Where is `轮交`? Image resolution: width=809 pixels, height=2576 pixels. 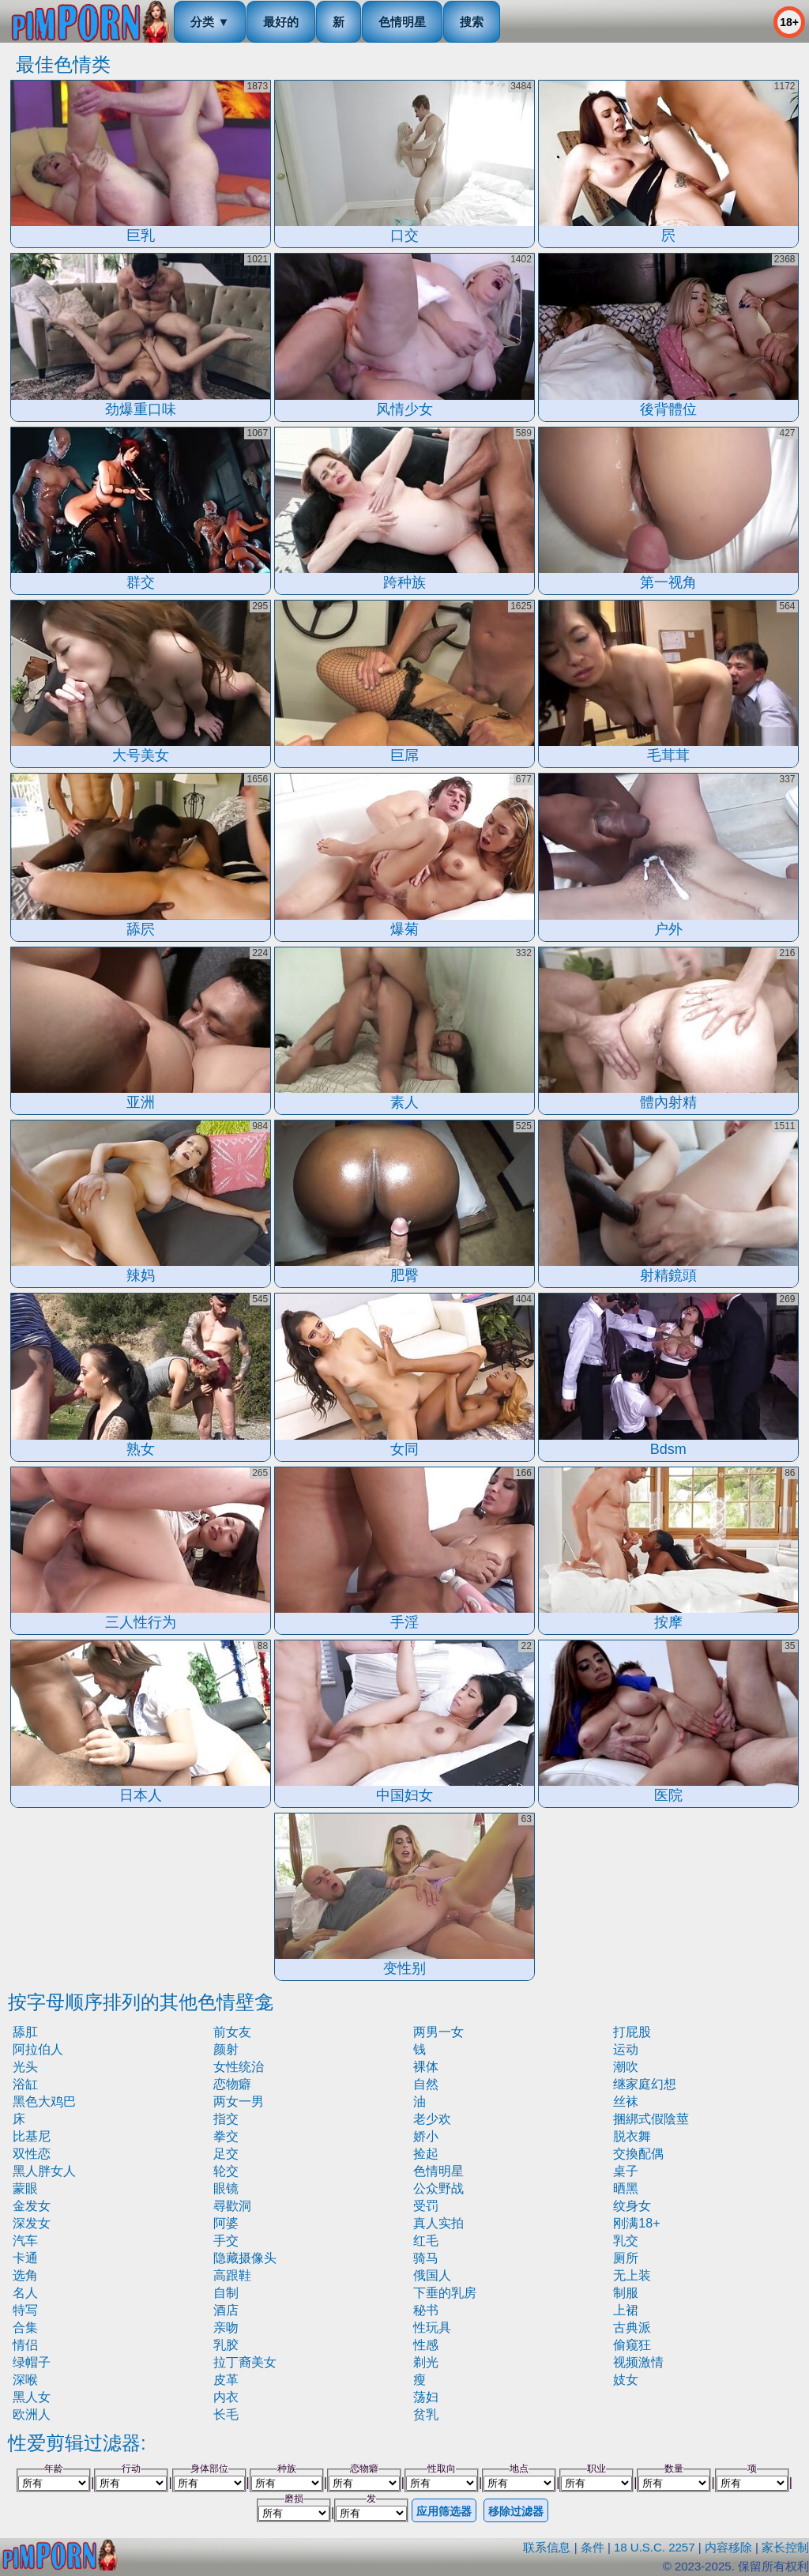 轮交 is located at coordinates (226, 2171).